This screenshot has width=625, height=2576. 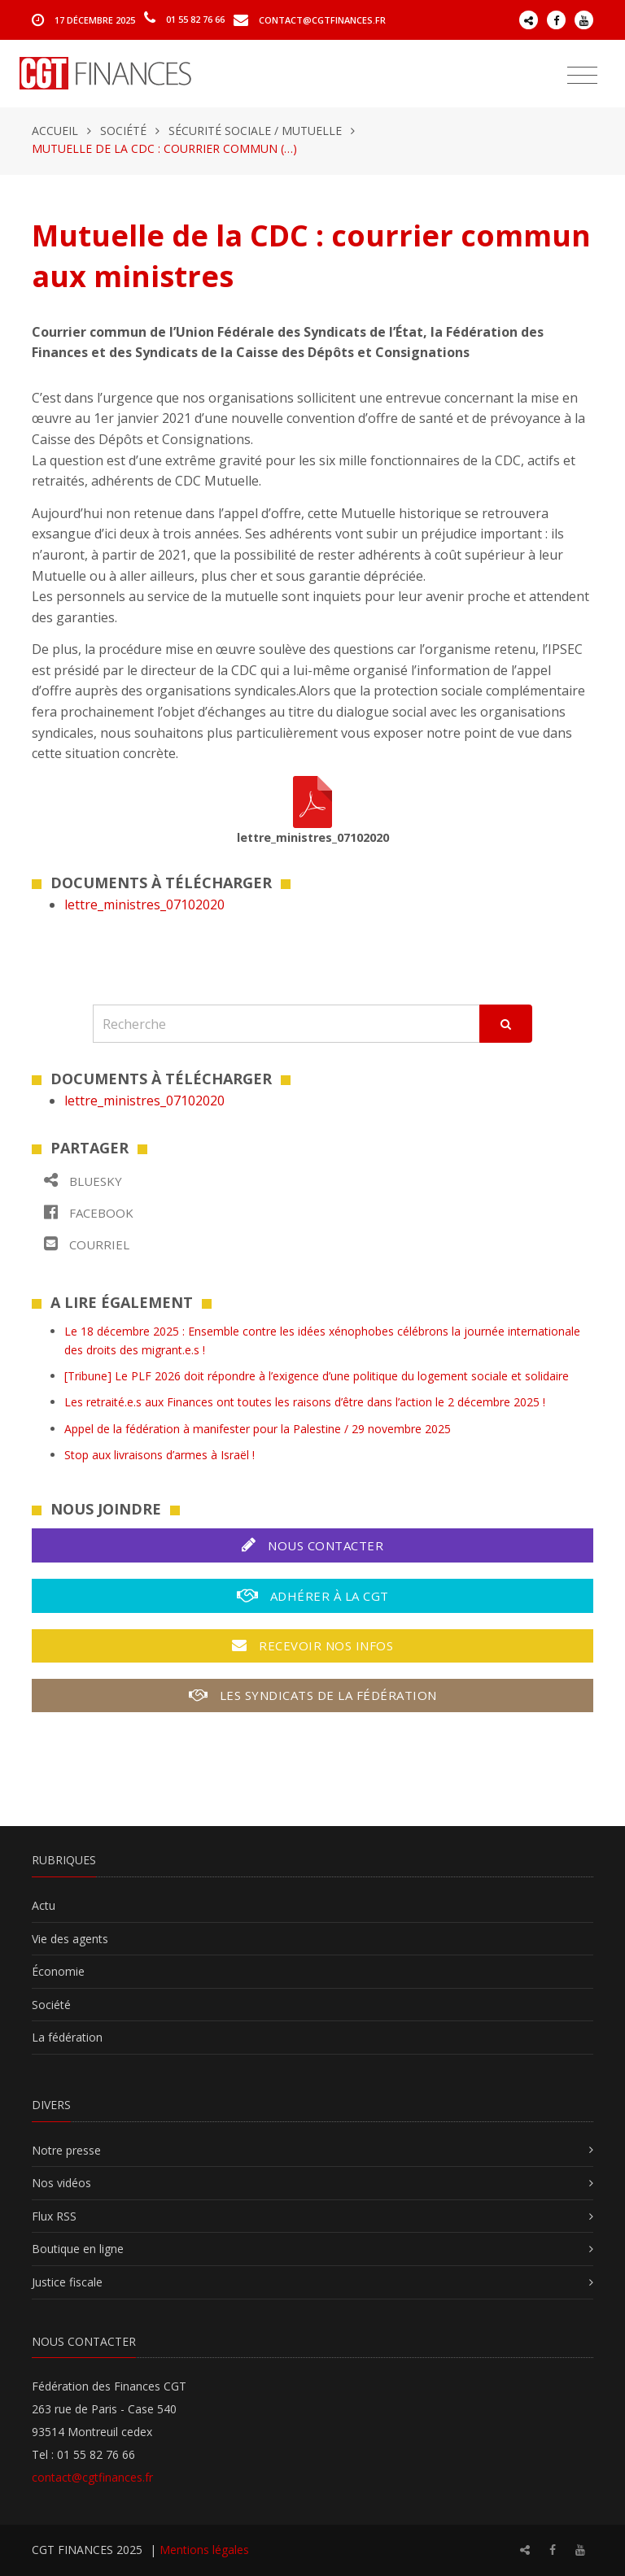 What do you see at coordinates (144, 904) in the screenshot?
I see `lettre_ministres_07102020` at bounding box center [144, 904].